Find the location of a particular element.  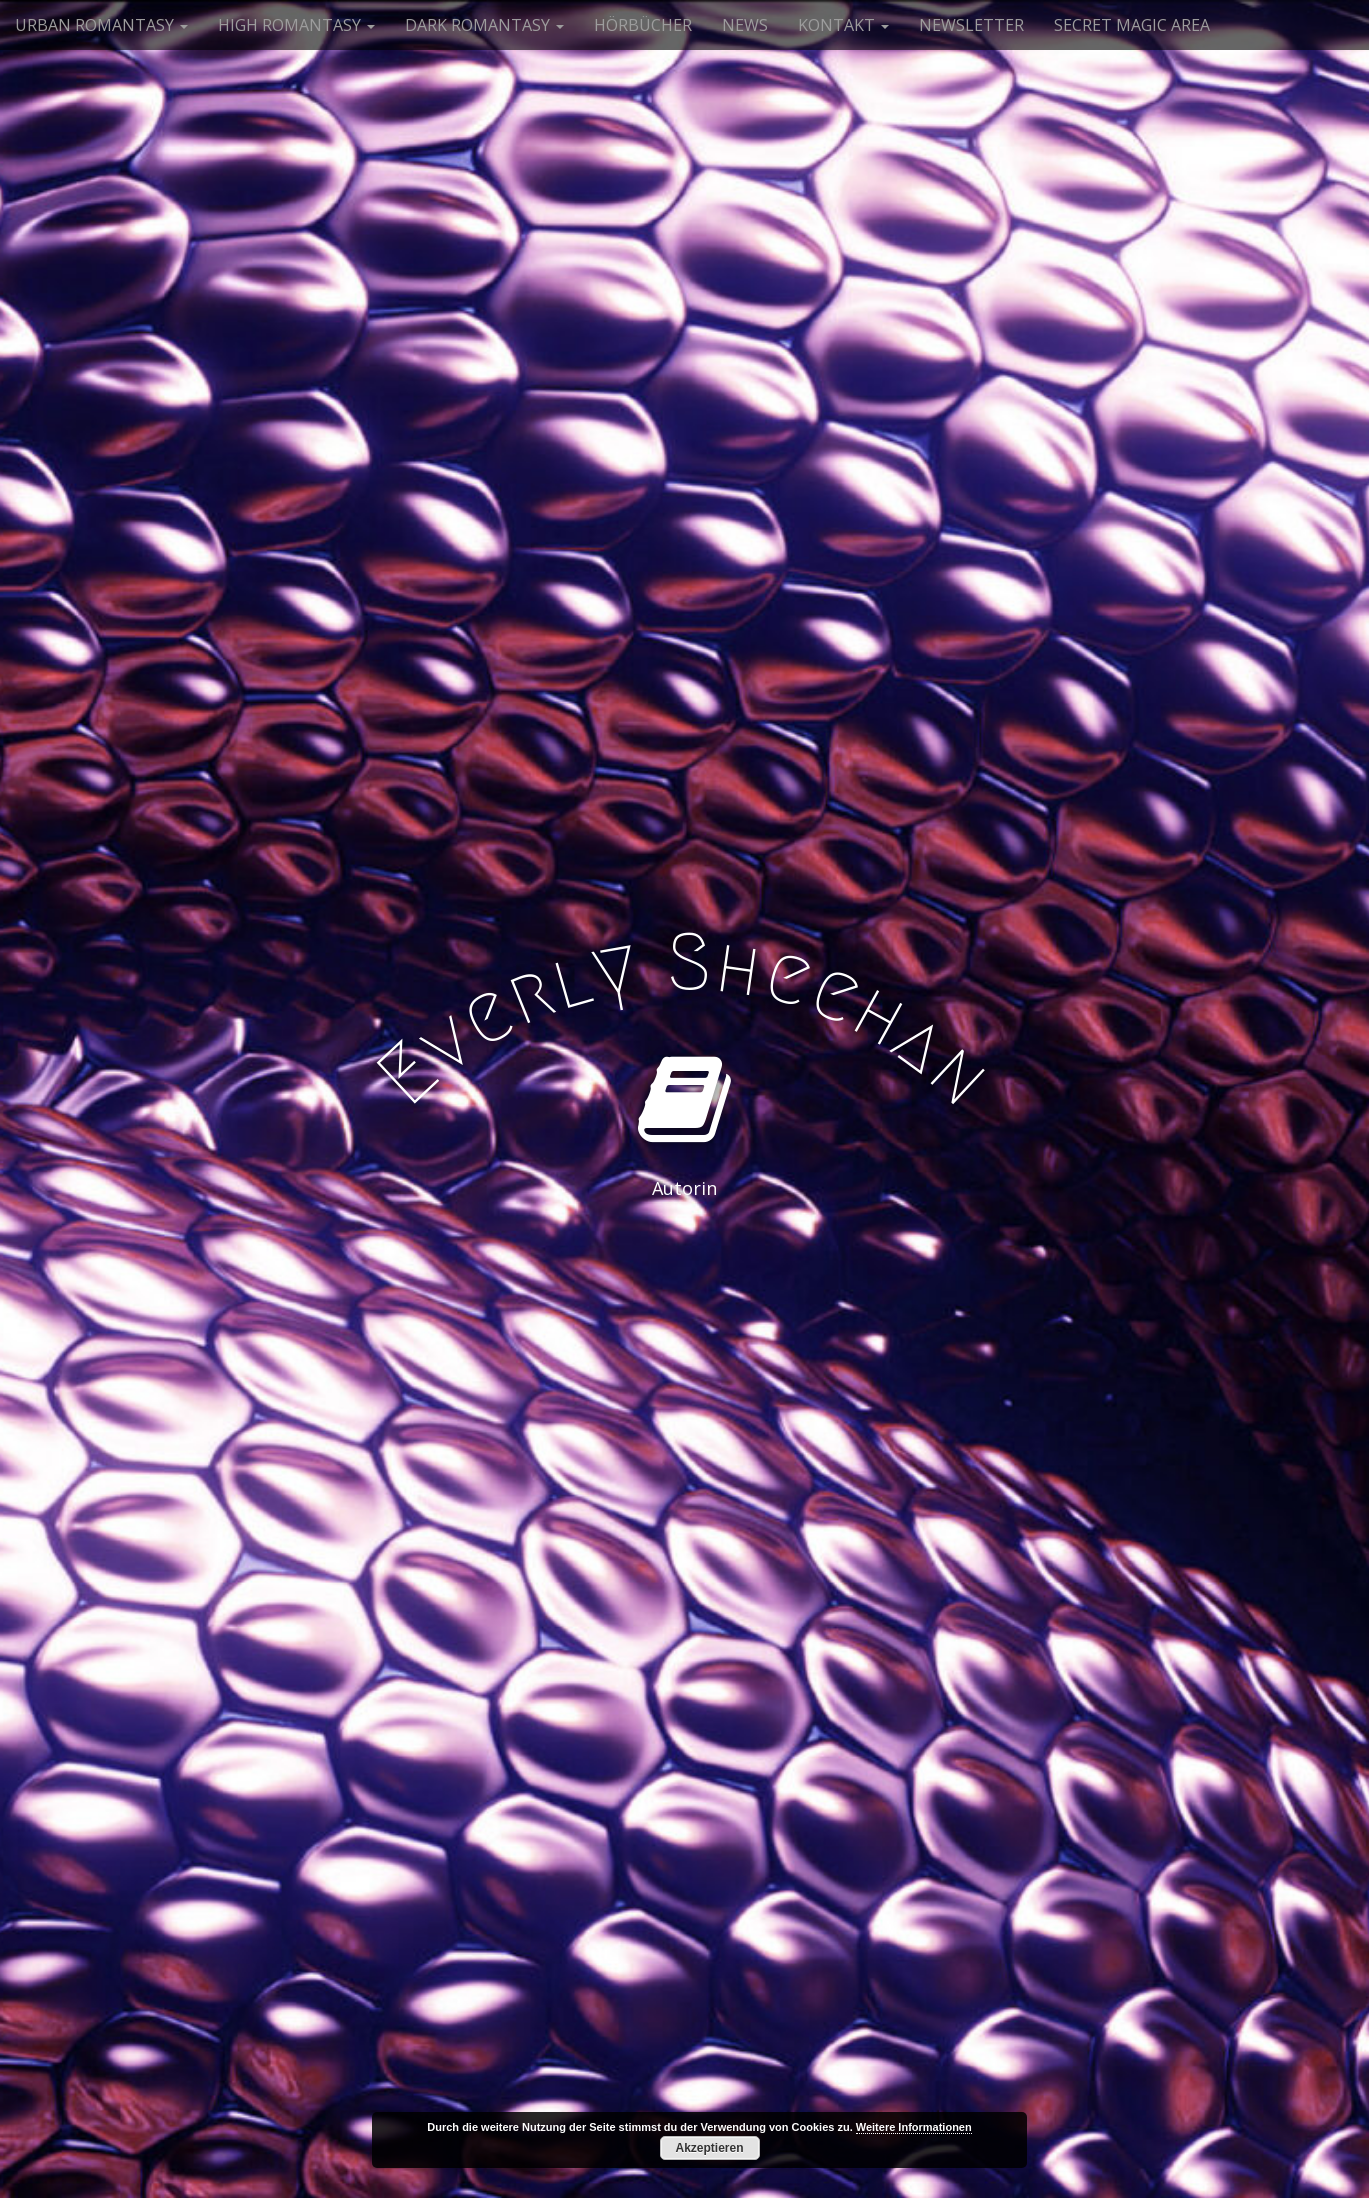

See More is located at coordinates (685, 1270).